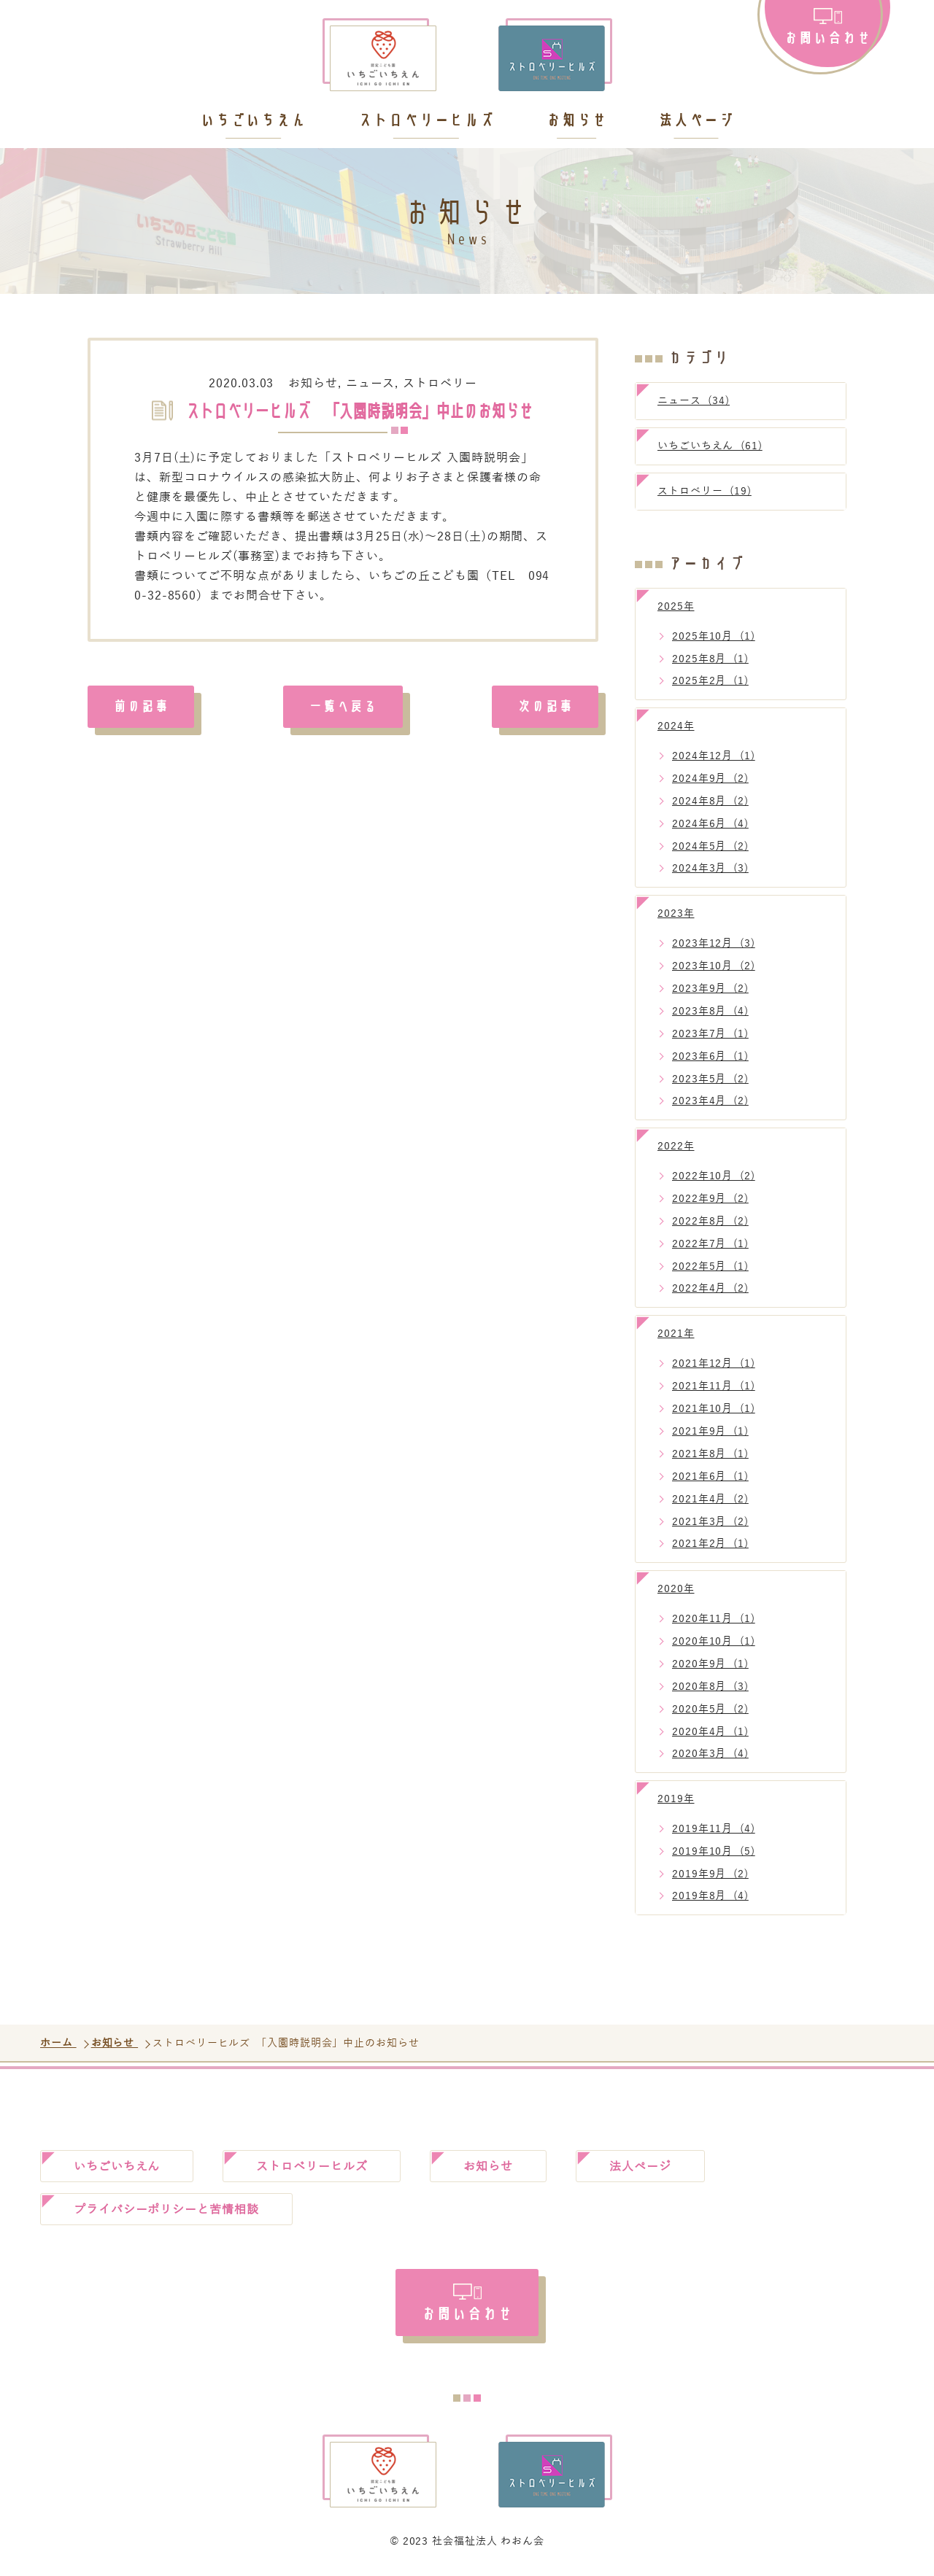  What do you see at coordinates (710, 658) in the screenshot?
I see `2025年8月 (1)` at bounding box center [710, 658].